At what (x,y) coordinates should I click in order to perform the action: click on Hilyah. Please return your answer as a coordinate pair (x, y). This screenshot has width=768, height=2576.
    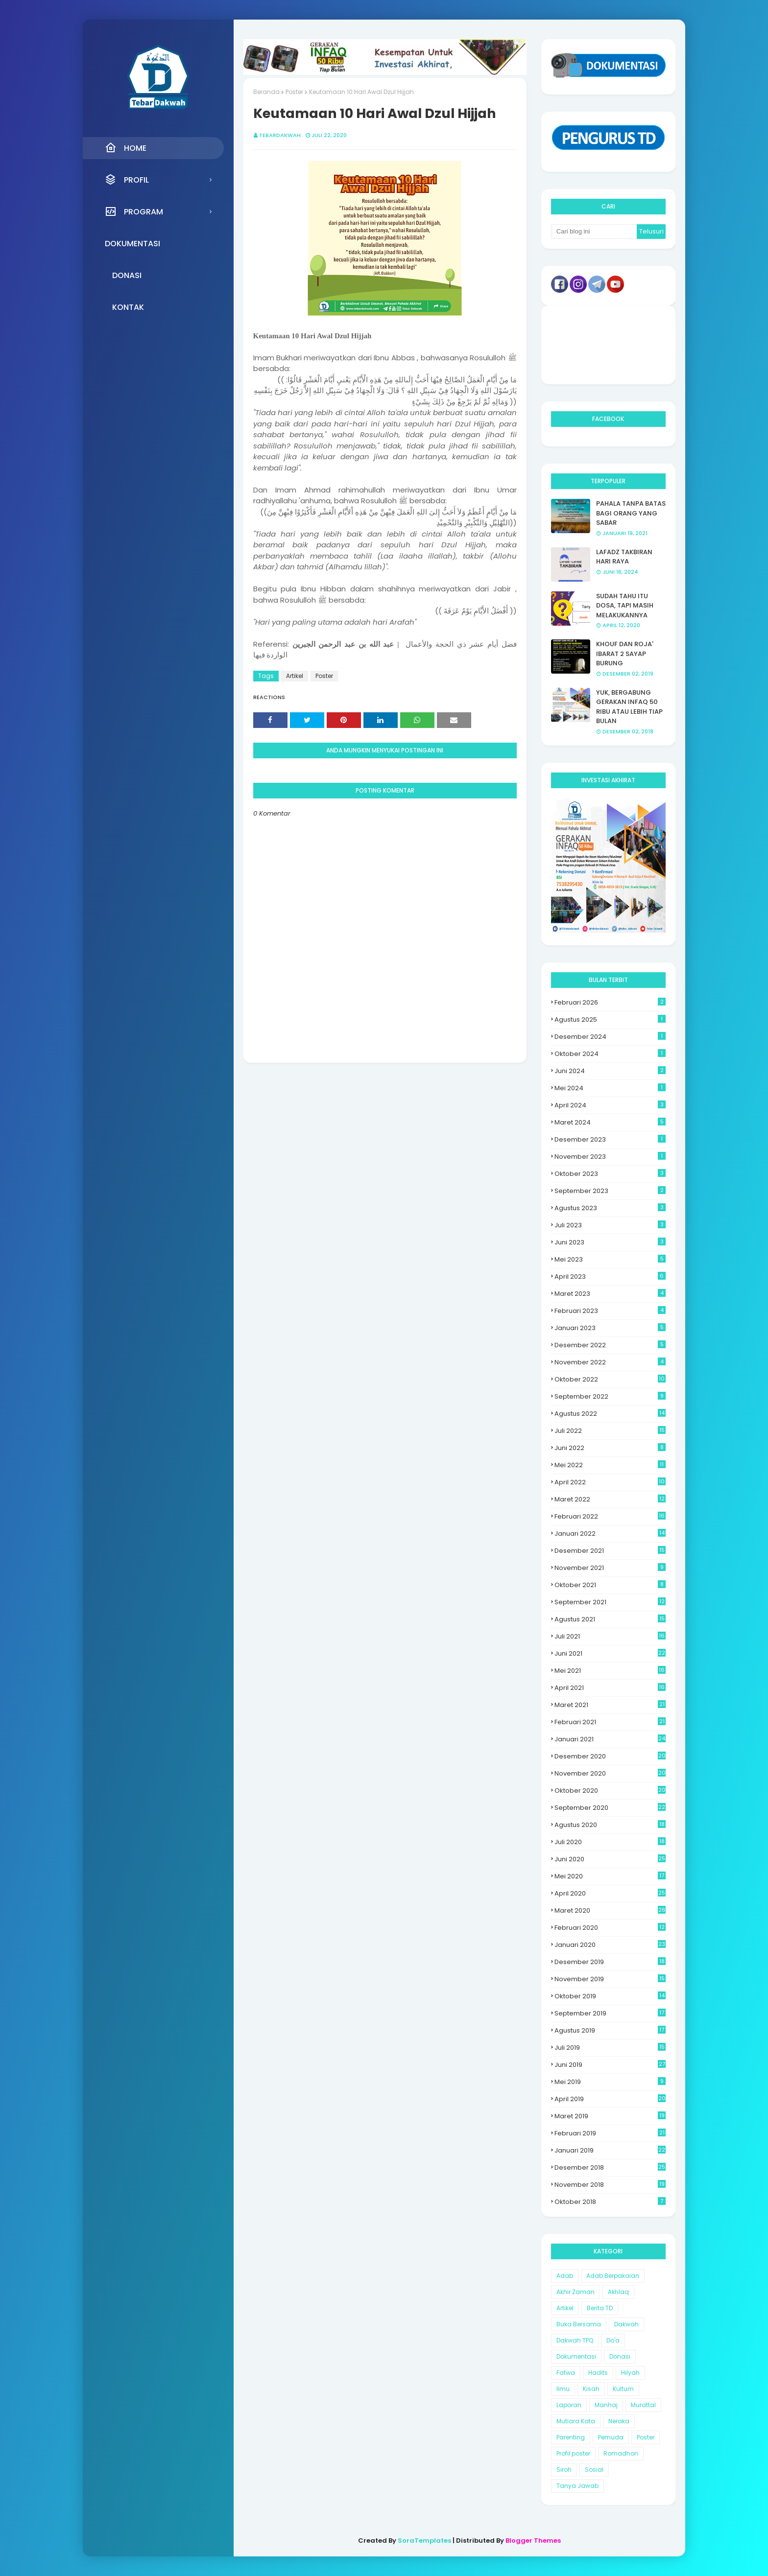
    Looking at the image, I should click on (630, 2372).